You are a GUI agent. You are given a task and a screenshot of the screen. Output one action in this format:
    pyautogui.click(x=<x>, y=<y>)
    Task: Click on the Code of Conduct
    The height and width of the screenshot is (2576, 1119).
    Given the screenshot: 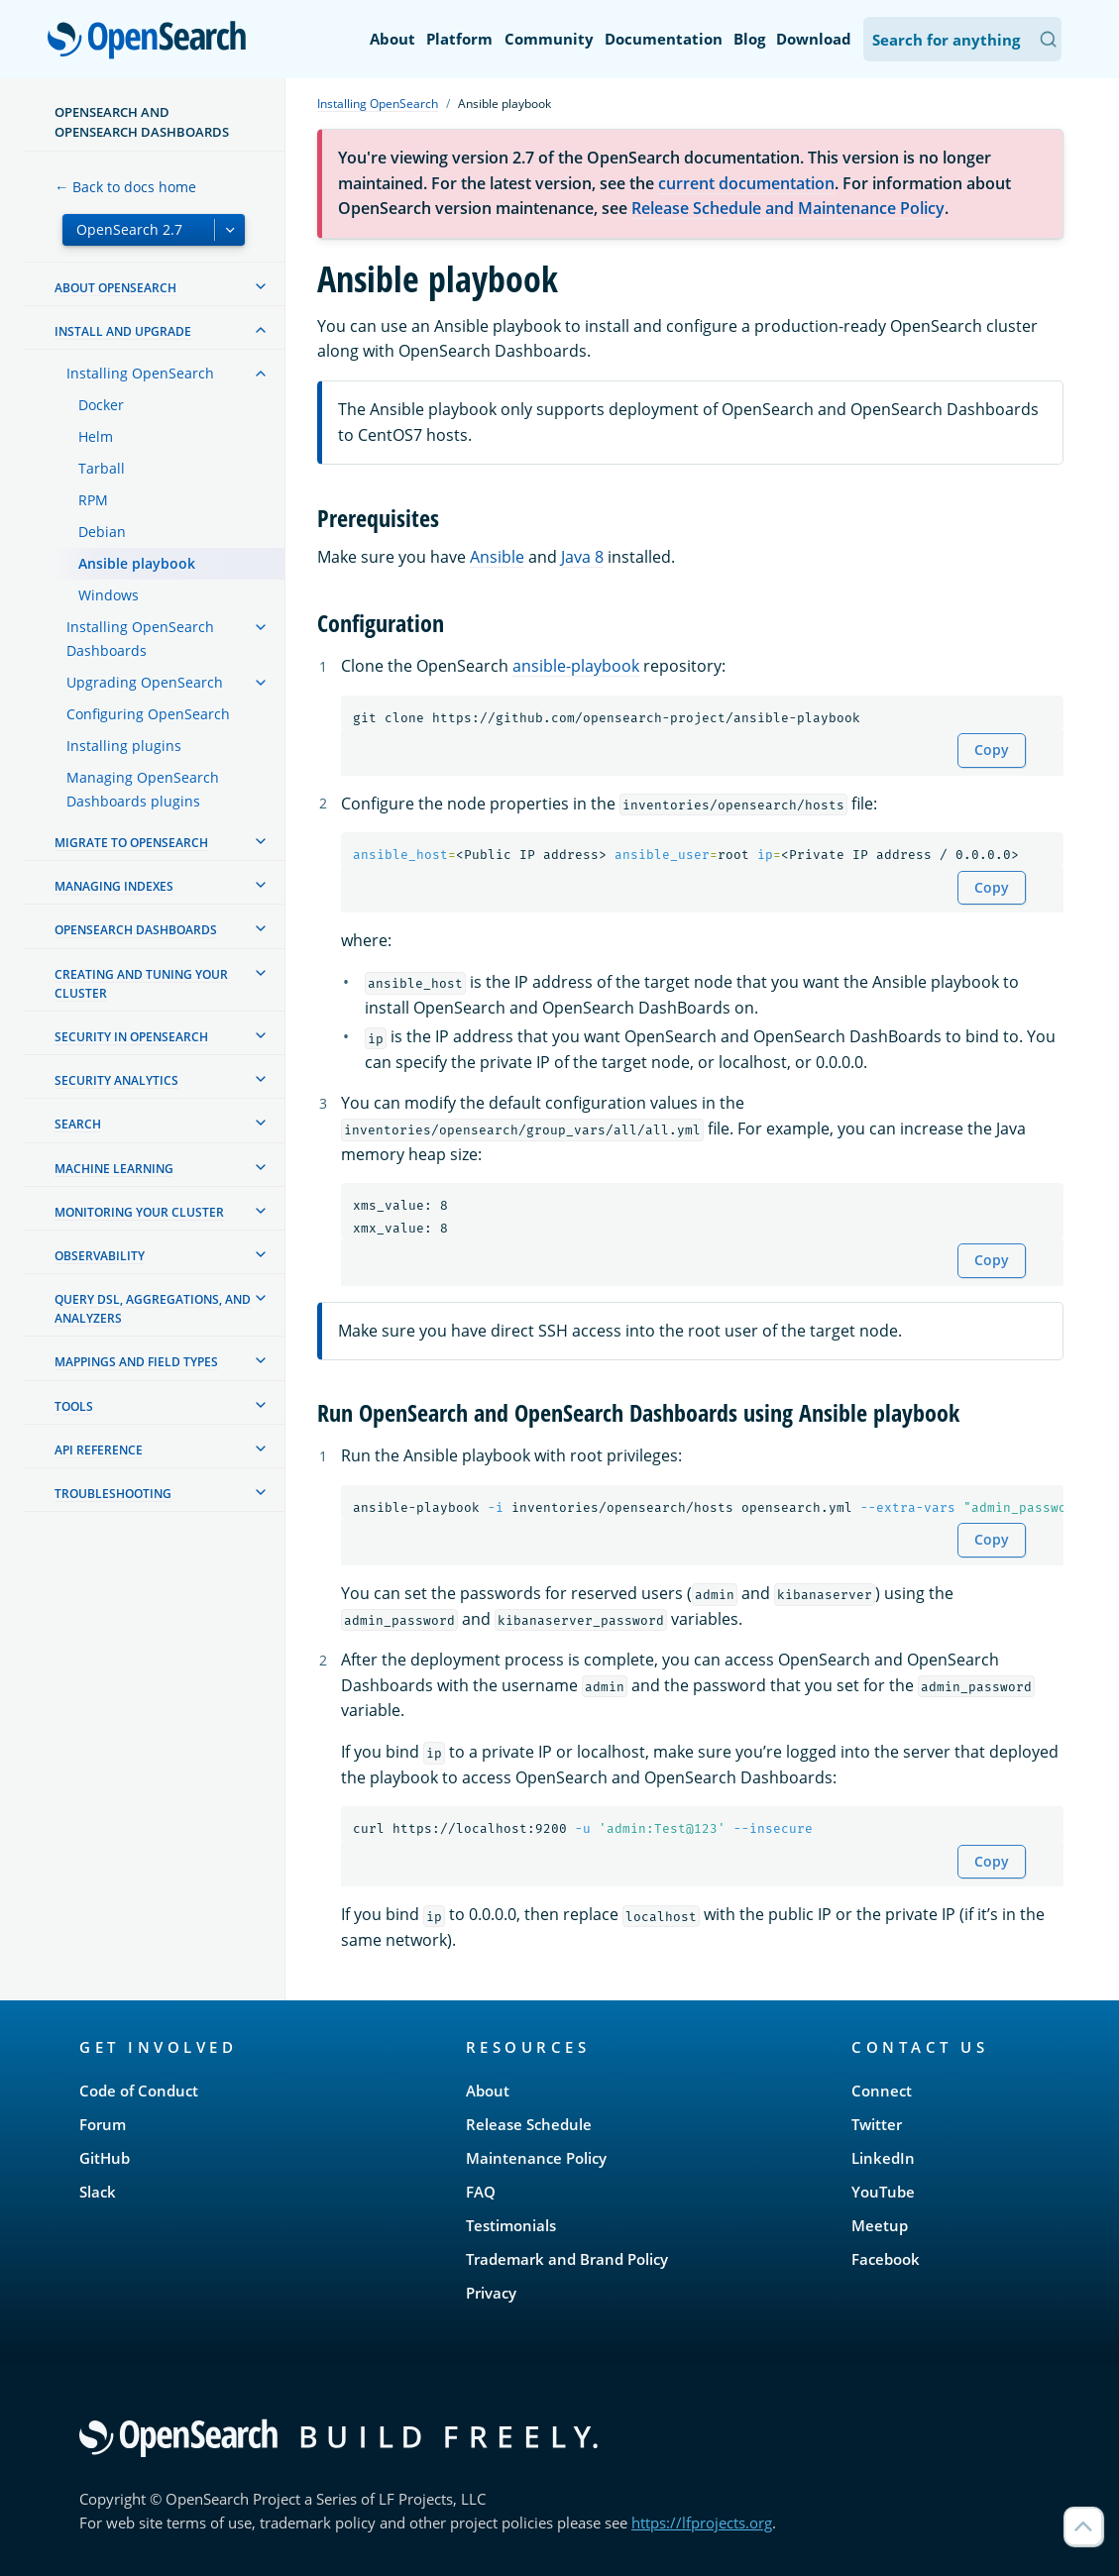 What is the action you would take?
    pyautogui.click(x=138, y=2090)
    